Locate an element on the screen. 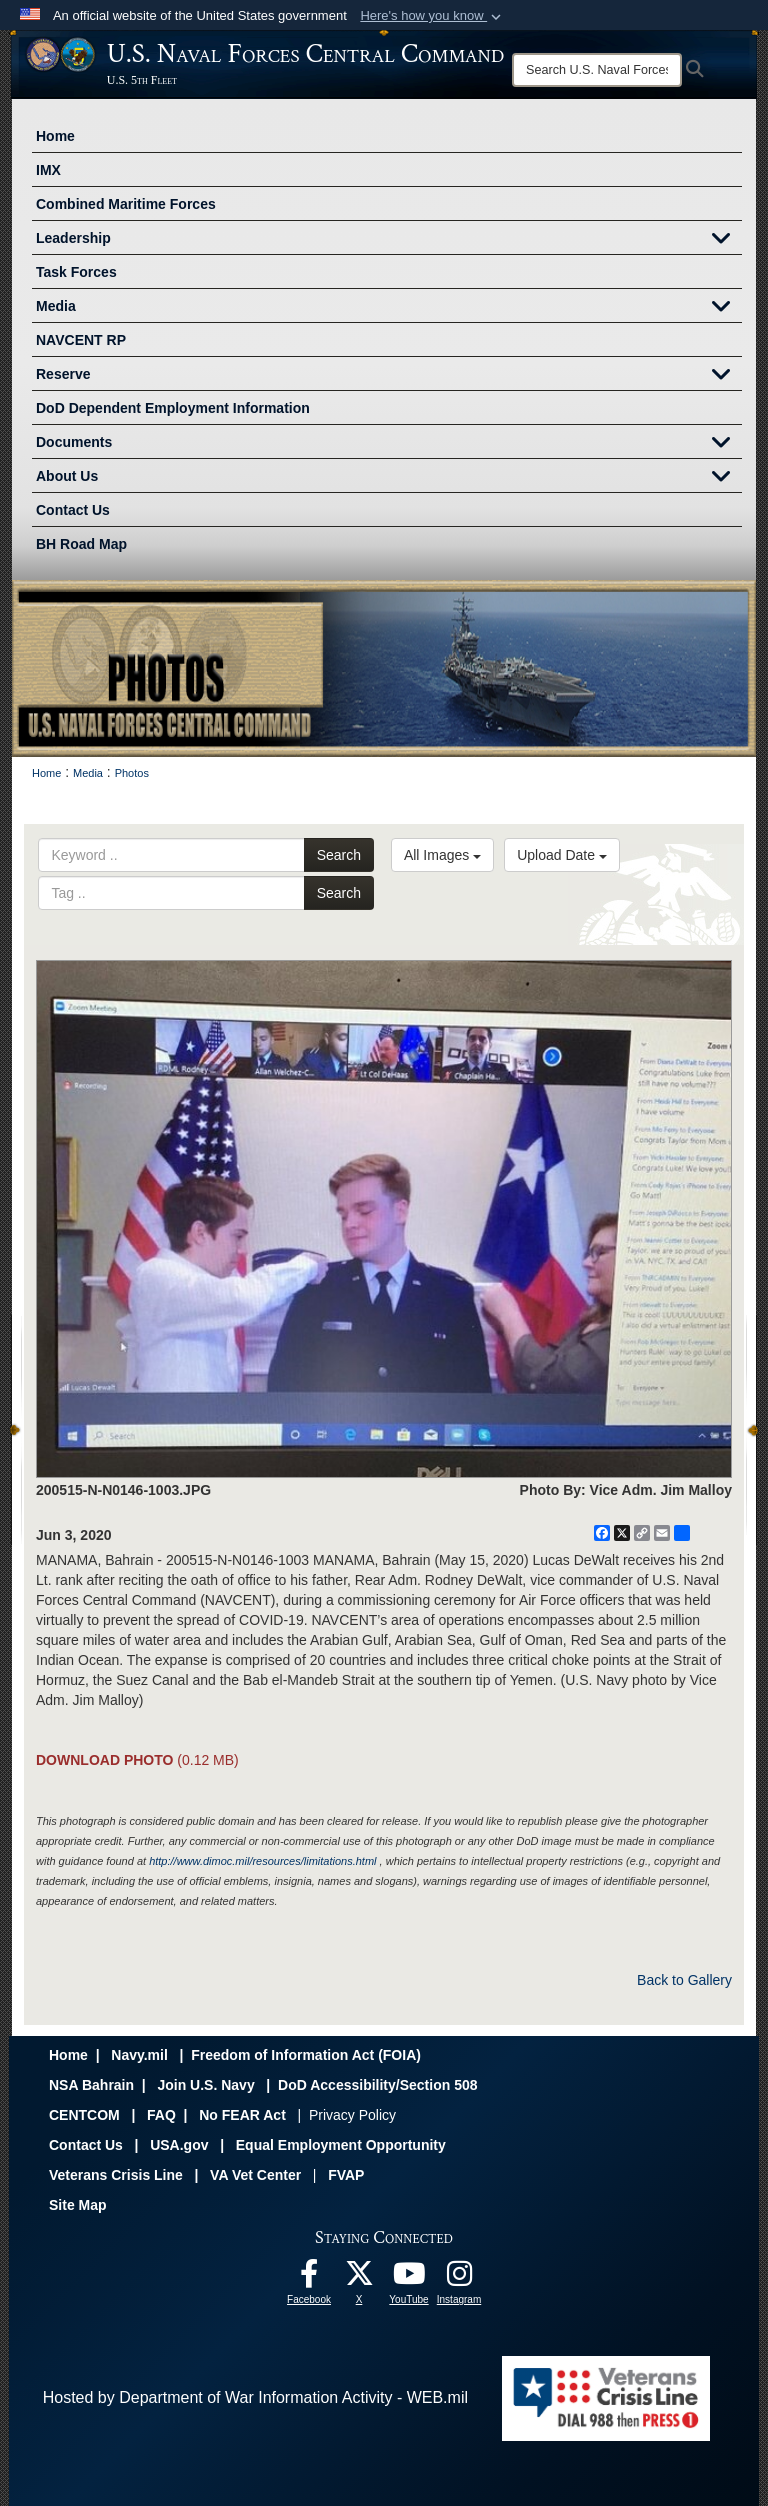 This screenshot has height=2506, width=768. [Follow Us On YouTube opens in a new window] is located at coordinates (409, 2278).